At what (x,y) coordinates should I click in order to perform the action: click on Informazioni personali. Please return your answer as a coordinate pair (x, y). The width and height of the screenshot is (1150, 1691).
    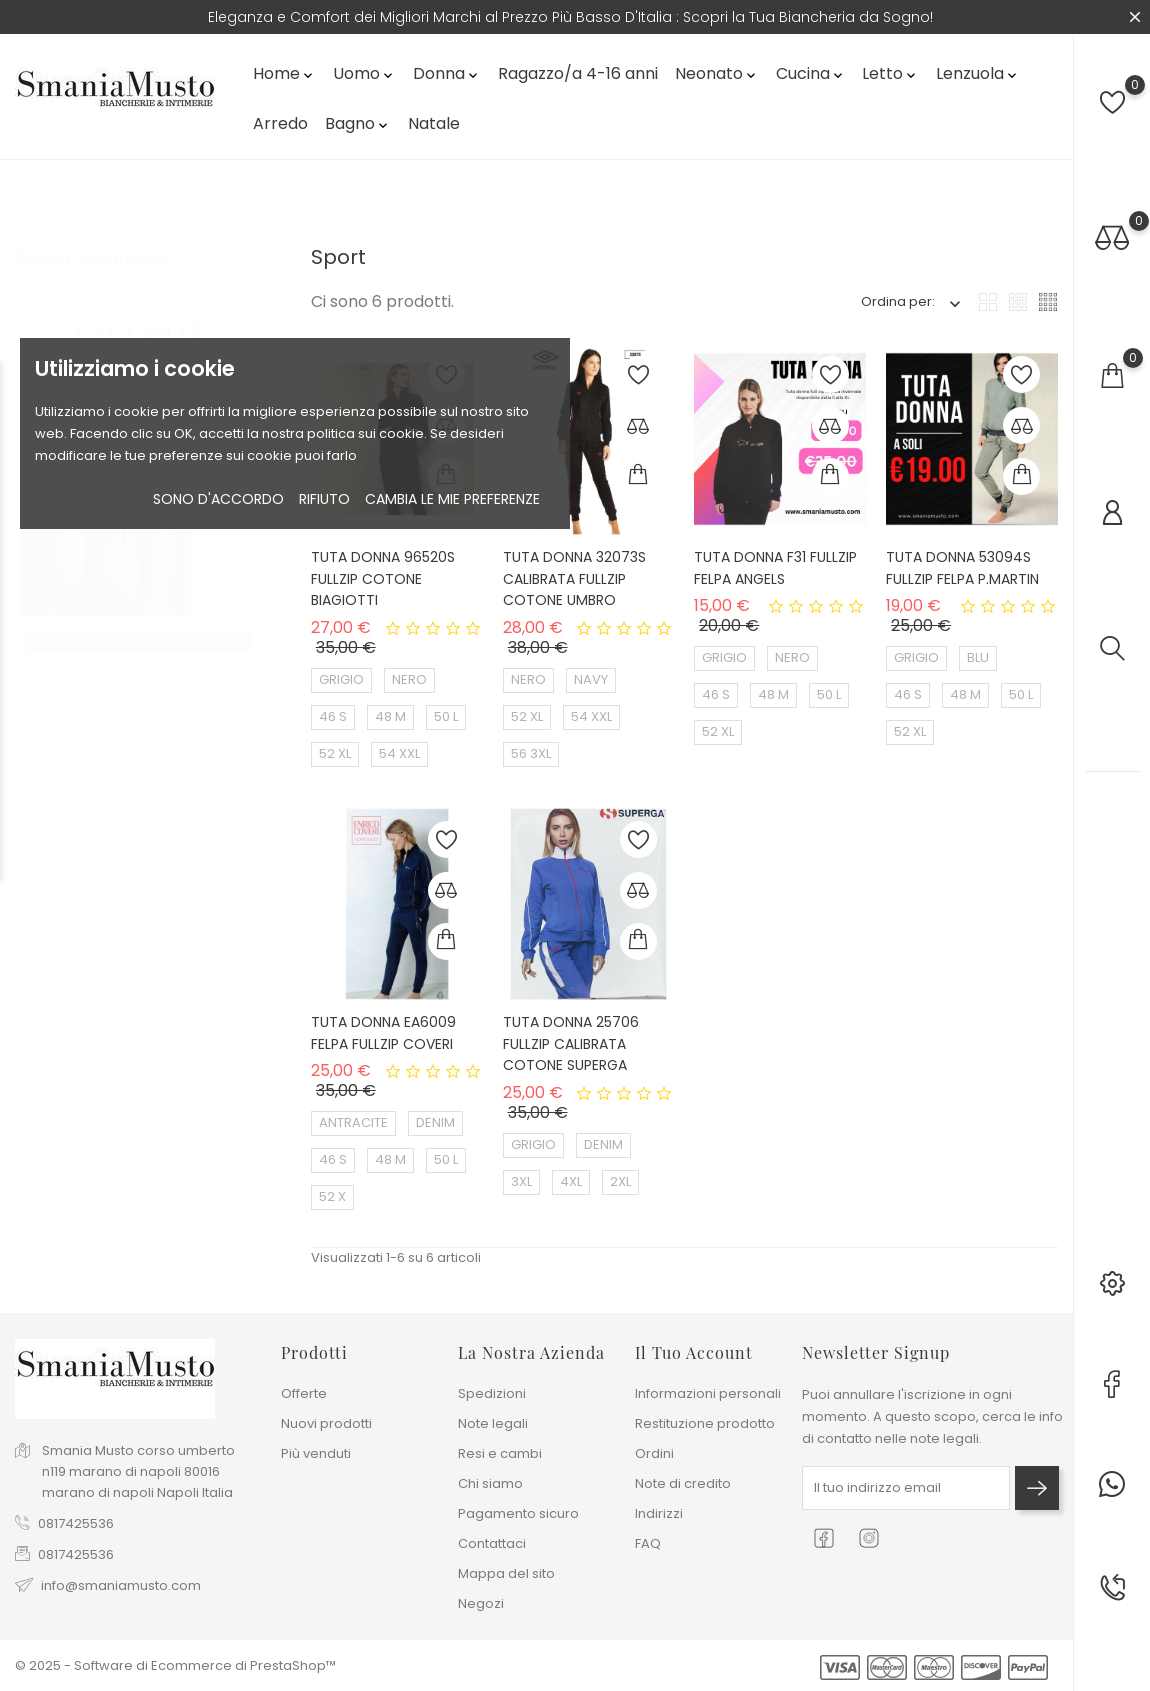
    Looking at the image, I should click on (708, 1393).